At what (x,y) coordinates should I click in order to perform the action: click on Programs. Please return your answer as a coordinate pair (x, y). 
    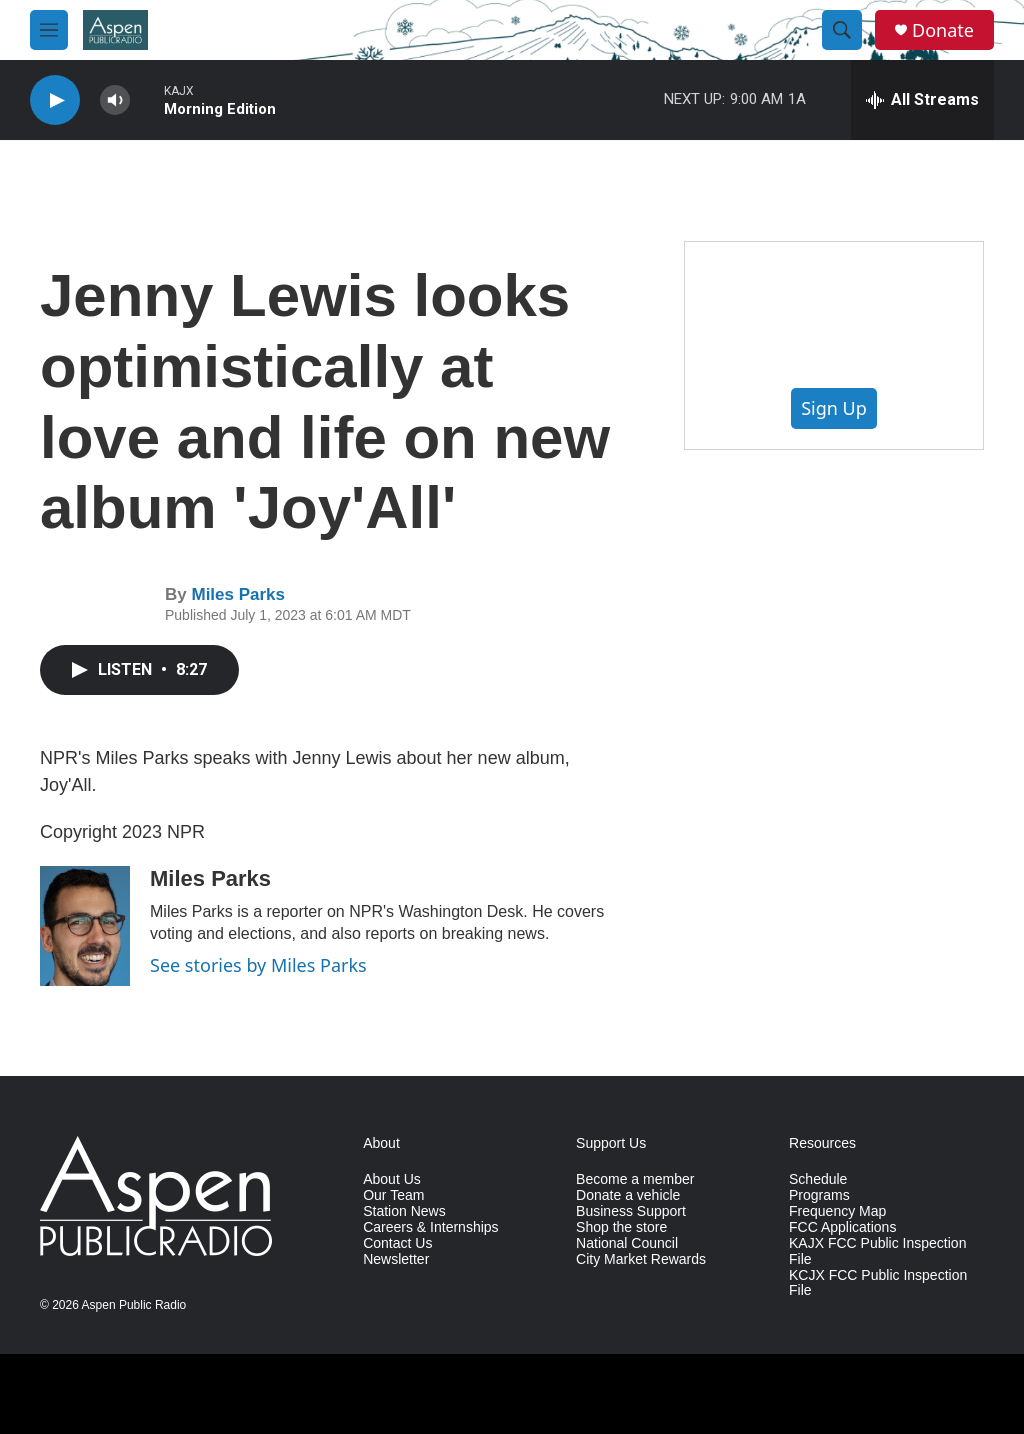
    Looking at the image, I should click on (819, 1195).